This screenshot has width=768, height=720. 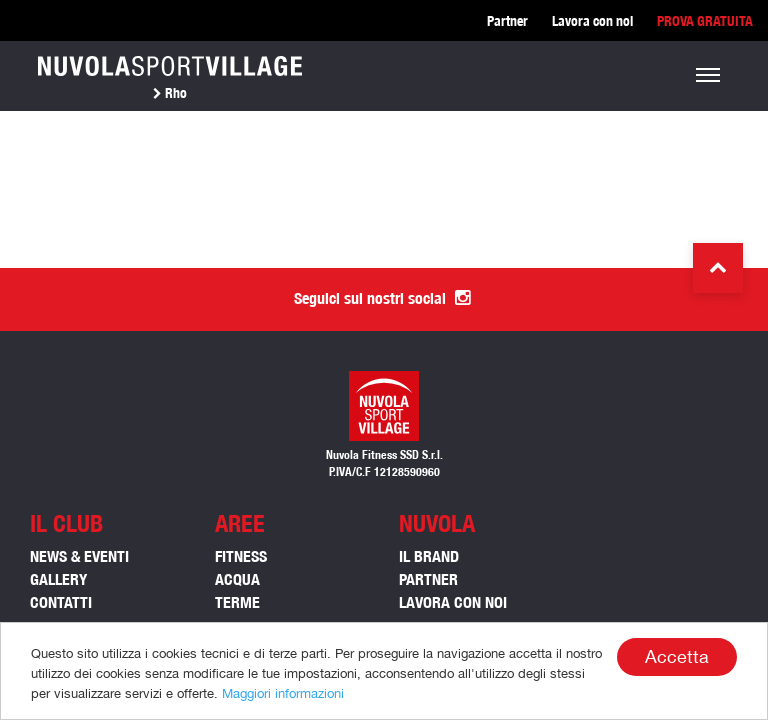 What do you see at coordinates (58, 579) in the screenshot?
I see `Gallery` at bounding box center [58, 579].